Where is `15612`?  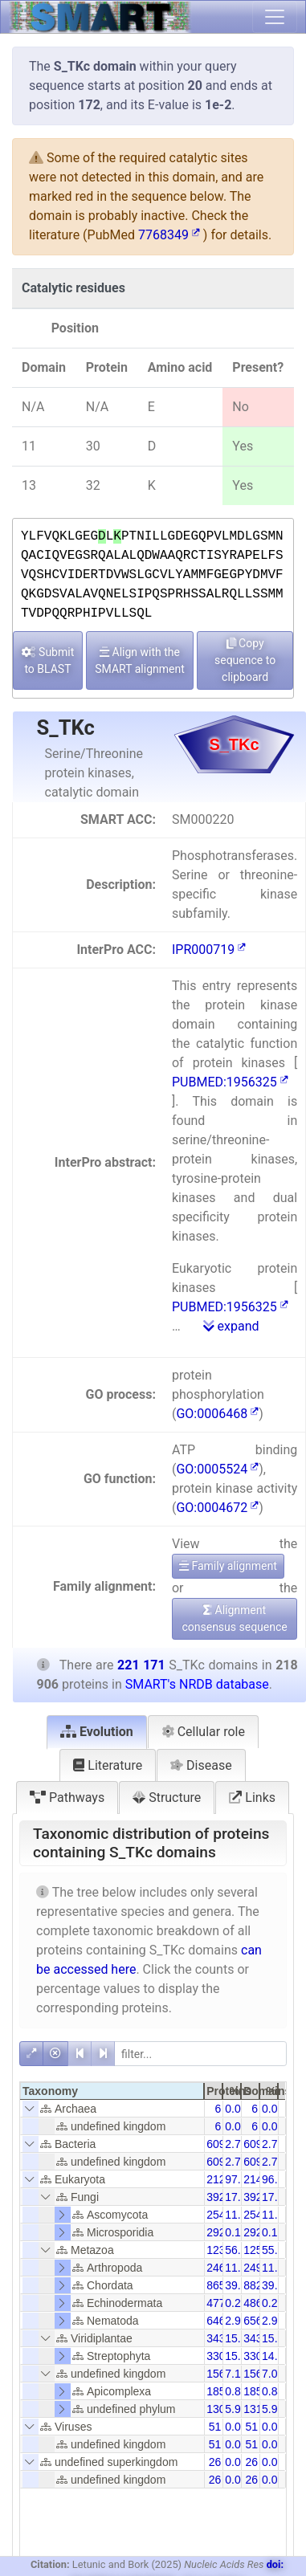 15612 is located at coordinates (222, 2373).